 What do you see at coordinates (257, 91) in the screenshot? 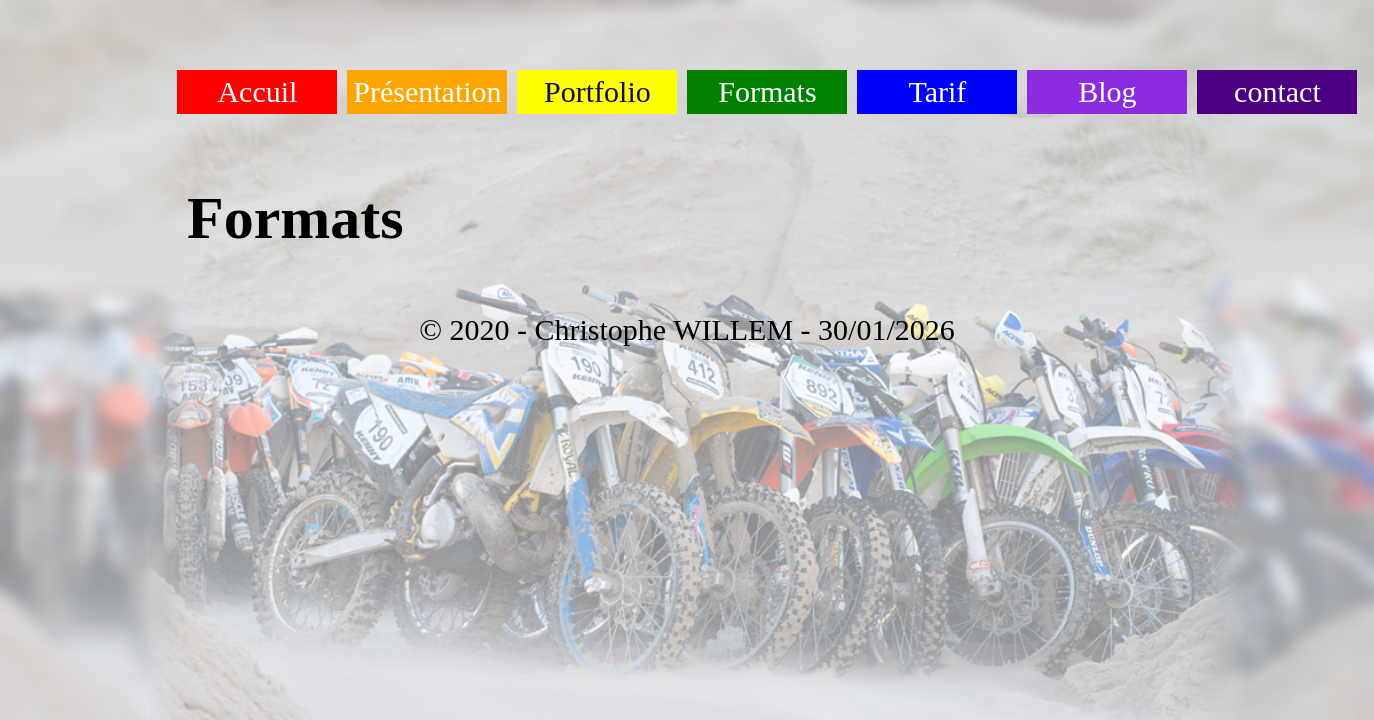
I see `Accuil` at bounding box center [257, 91].